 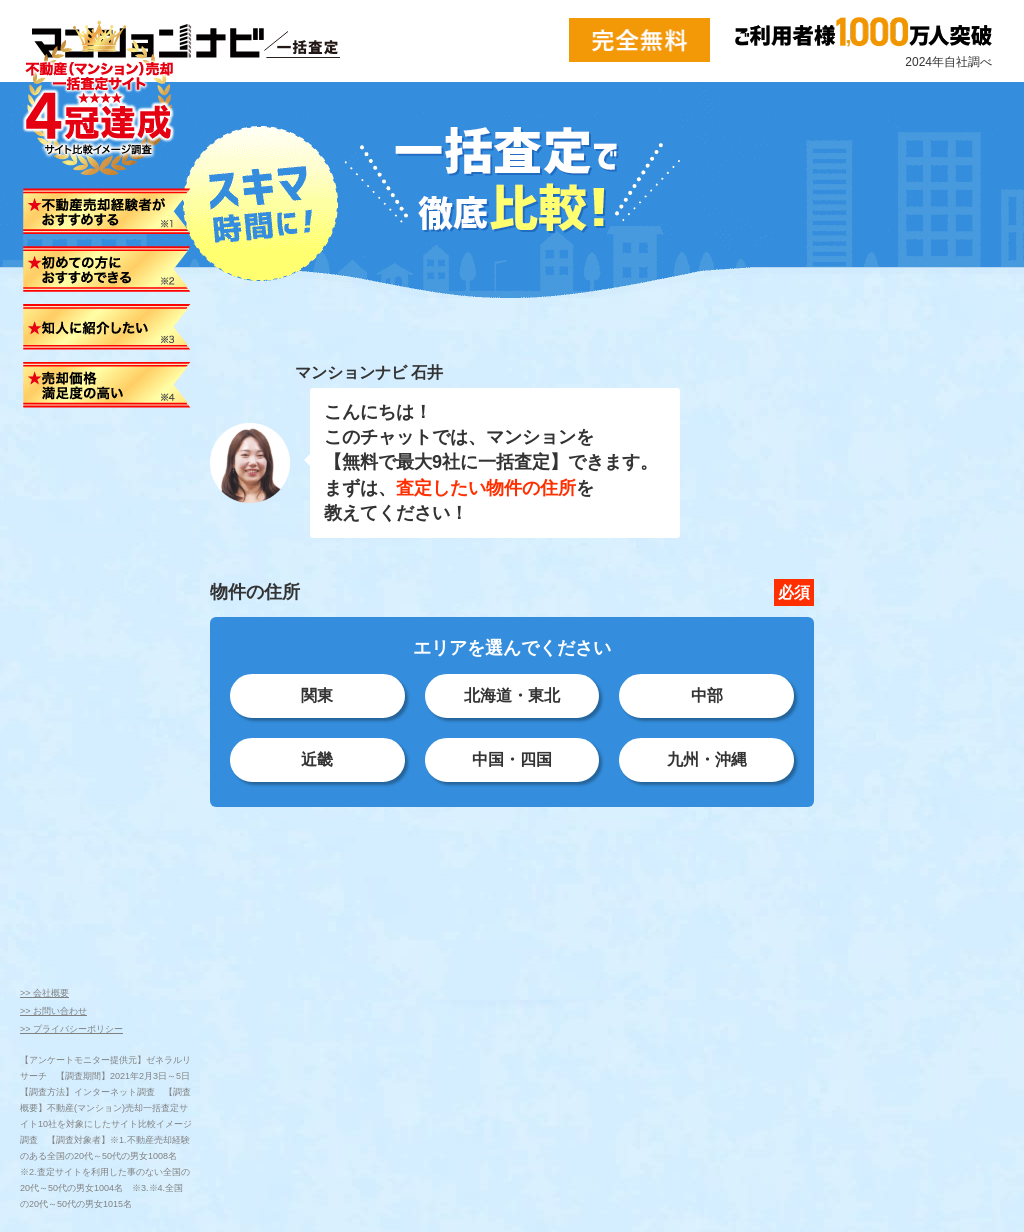 What do you see at coordinates (53, 1011) in the screenshot?
I see `>> お問い合わせ` at bounding box center [53, 1011].